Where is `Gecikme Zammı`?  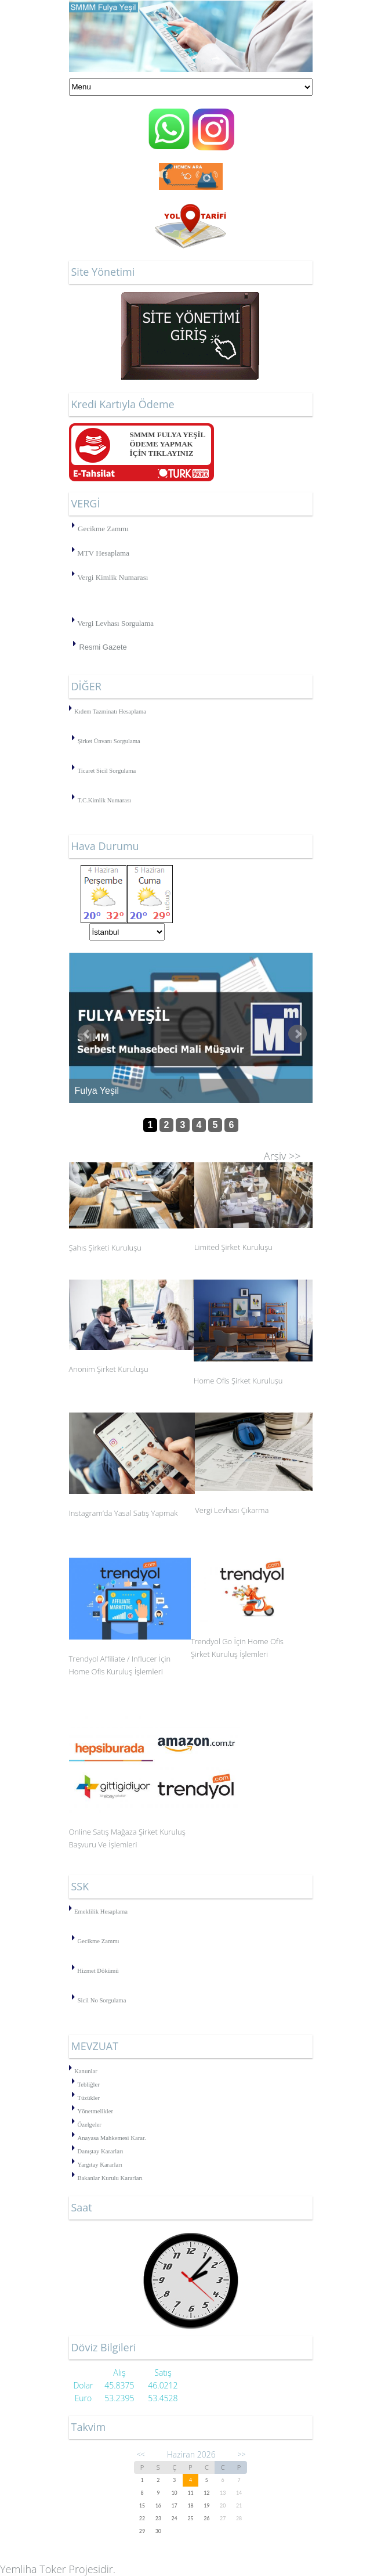 Gecikme Zammı is located at coordinates (103, 528).